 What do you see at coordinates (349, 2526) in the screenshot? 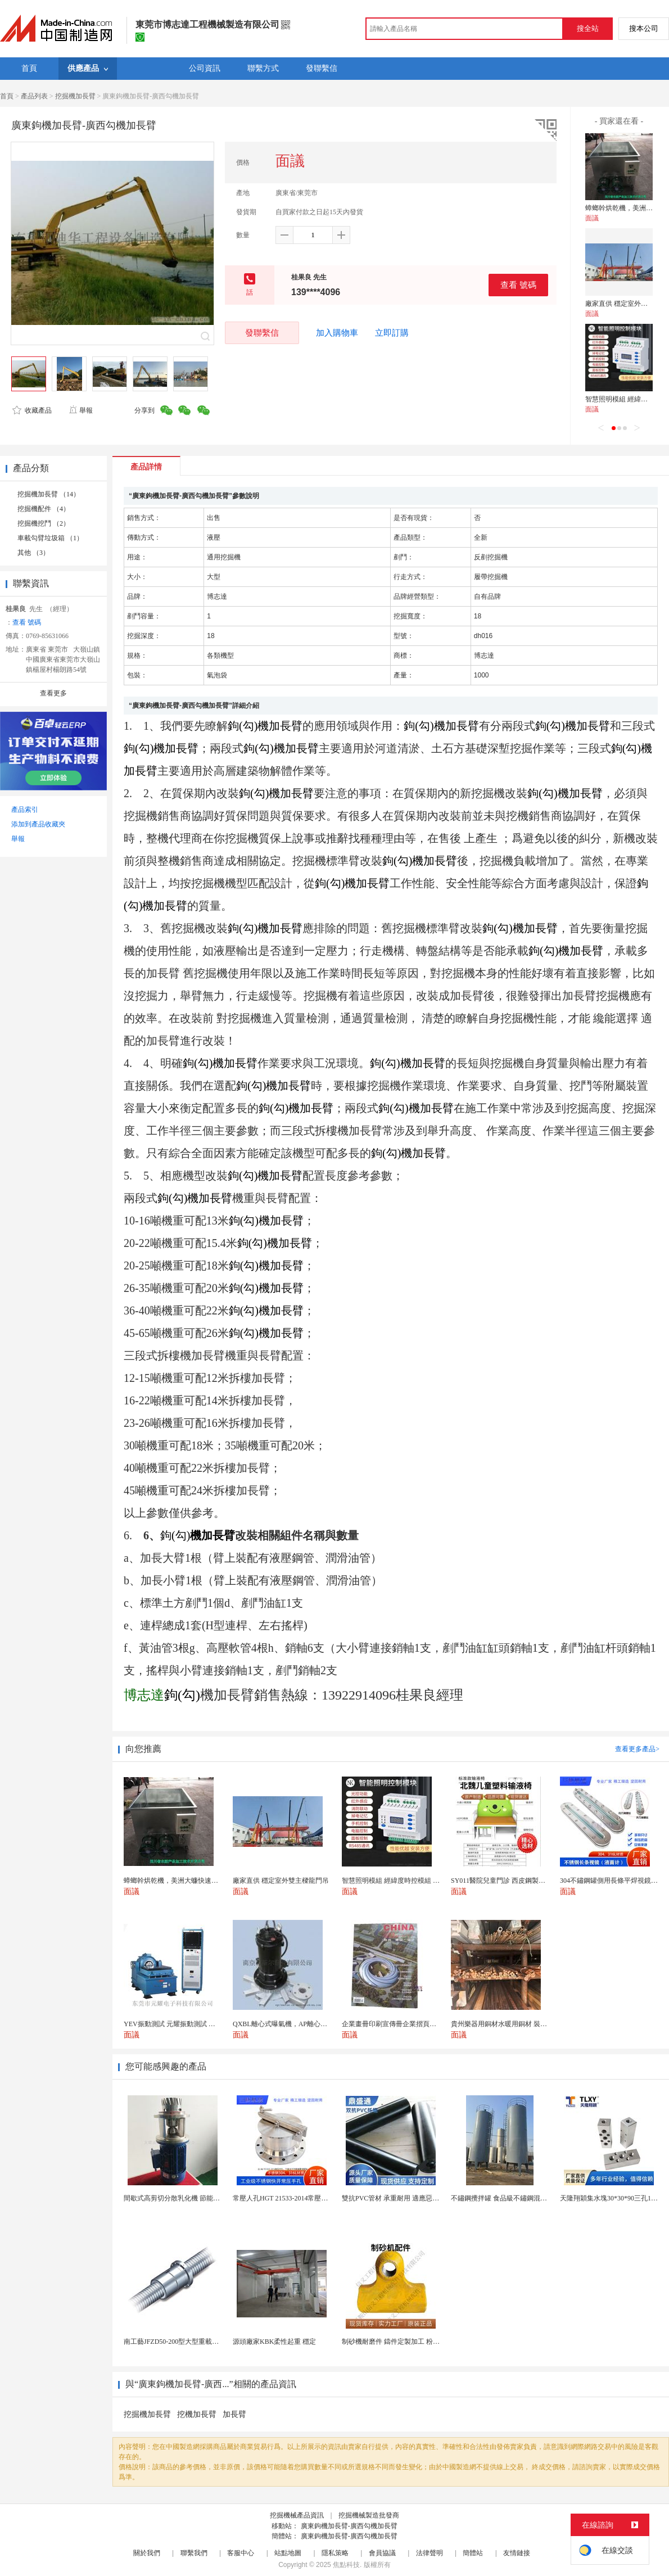
I see `廣東鉤機加長臂-廣西勾機加長臂` at bounding box center [349, 2526].